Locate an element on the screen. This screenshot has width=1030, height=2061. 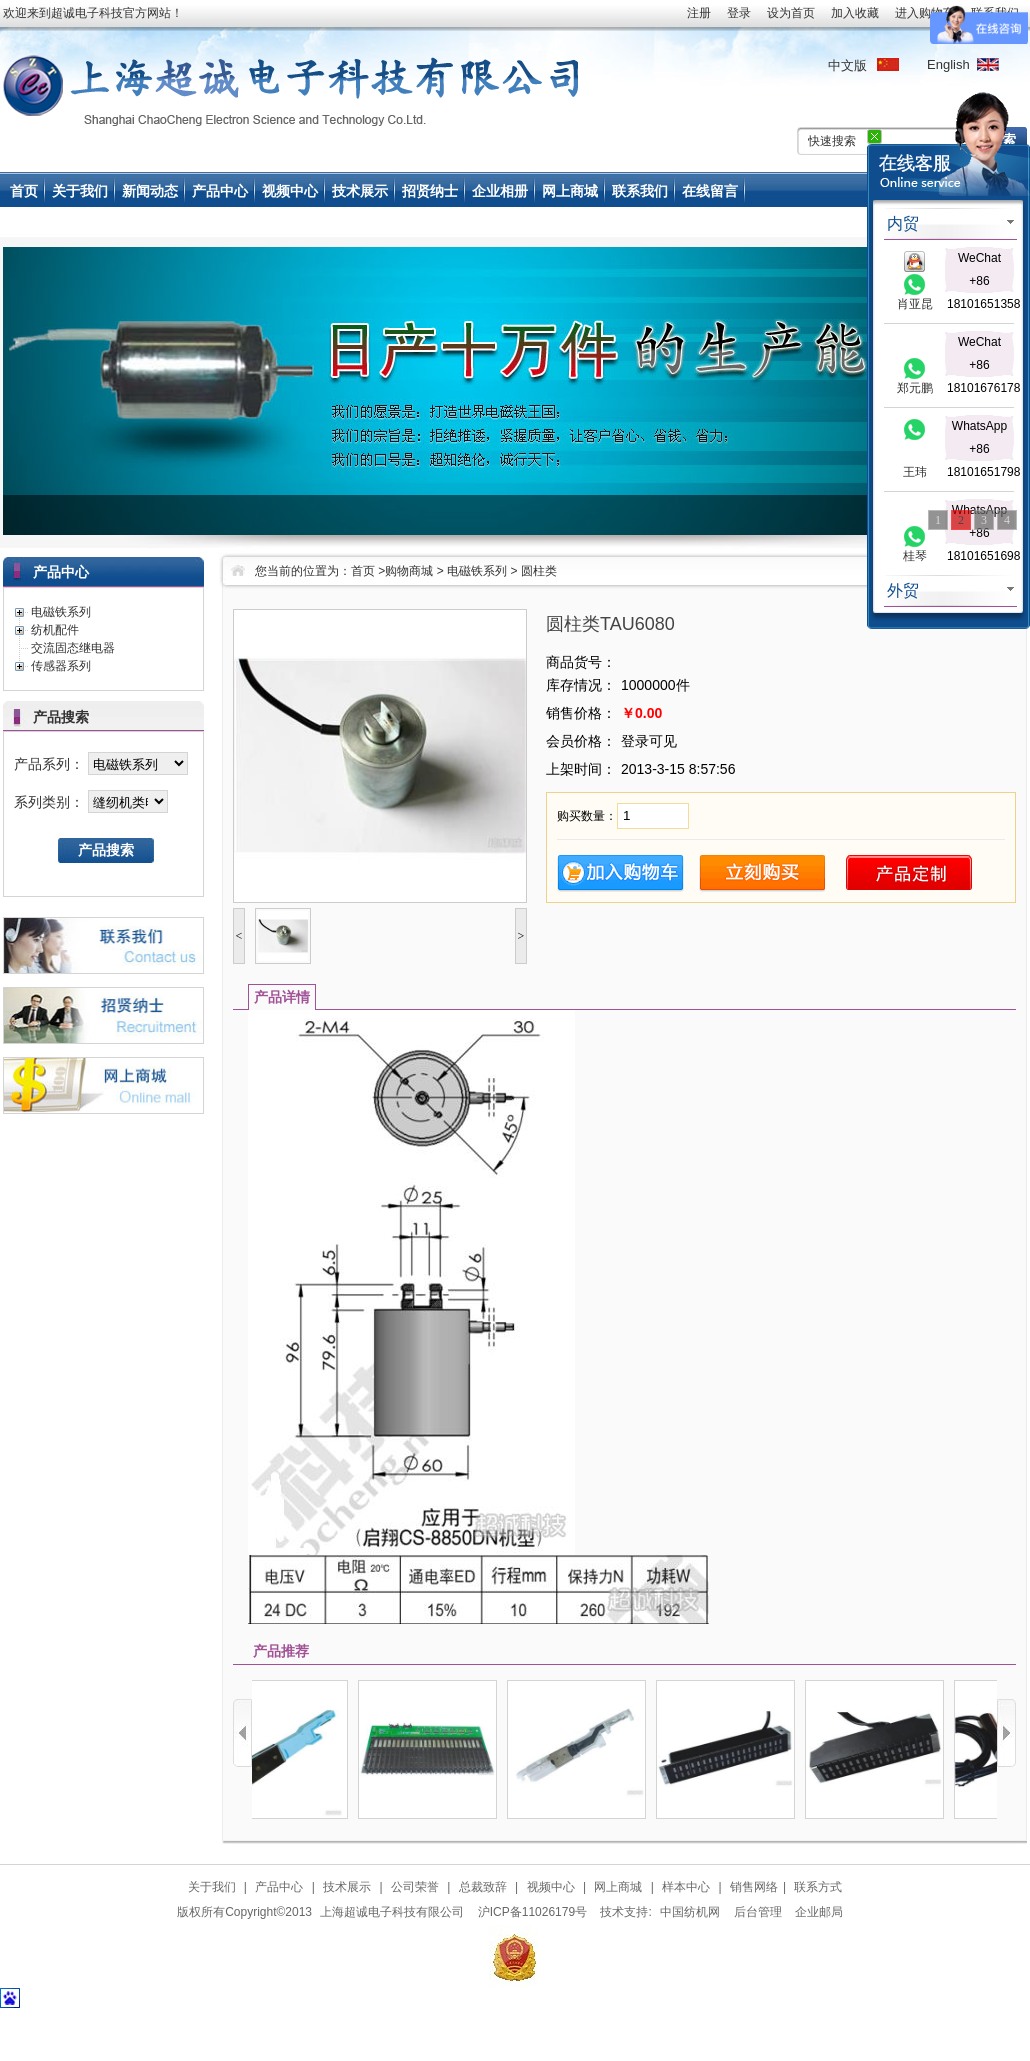
注册 is located at coordinates (699, 13).